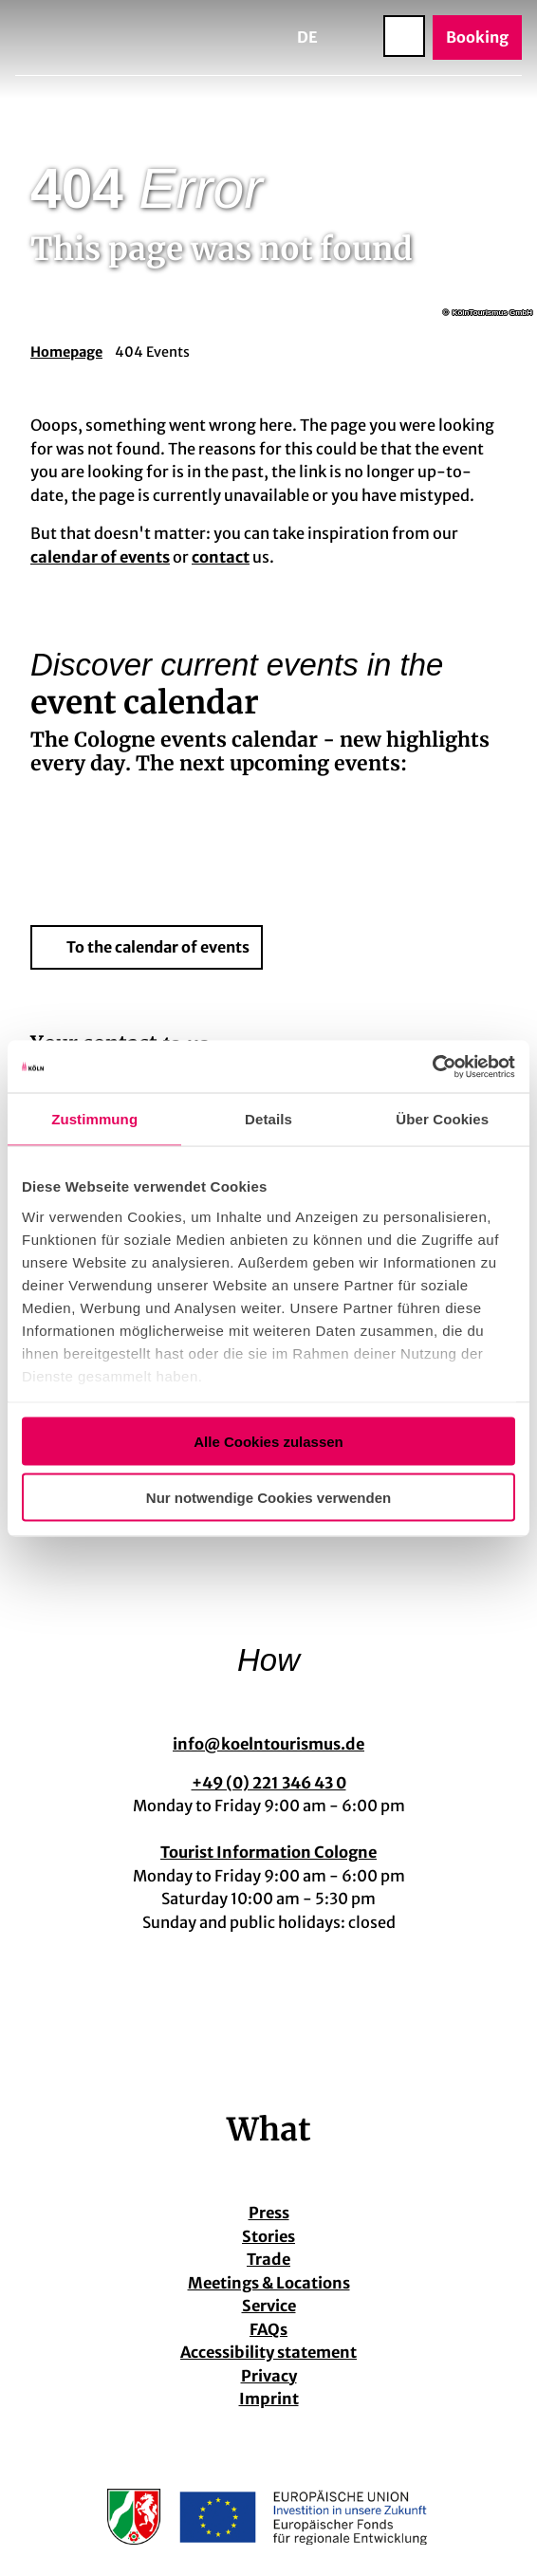 The height and width of the screenshot is (2576, 537). What do you see at coordinates (221, 556) in the screenshot?
I see `contact` at bounding box center [221, 556].